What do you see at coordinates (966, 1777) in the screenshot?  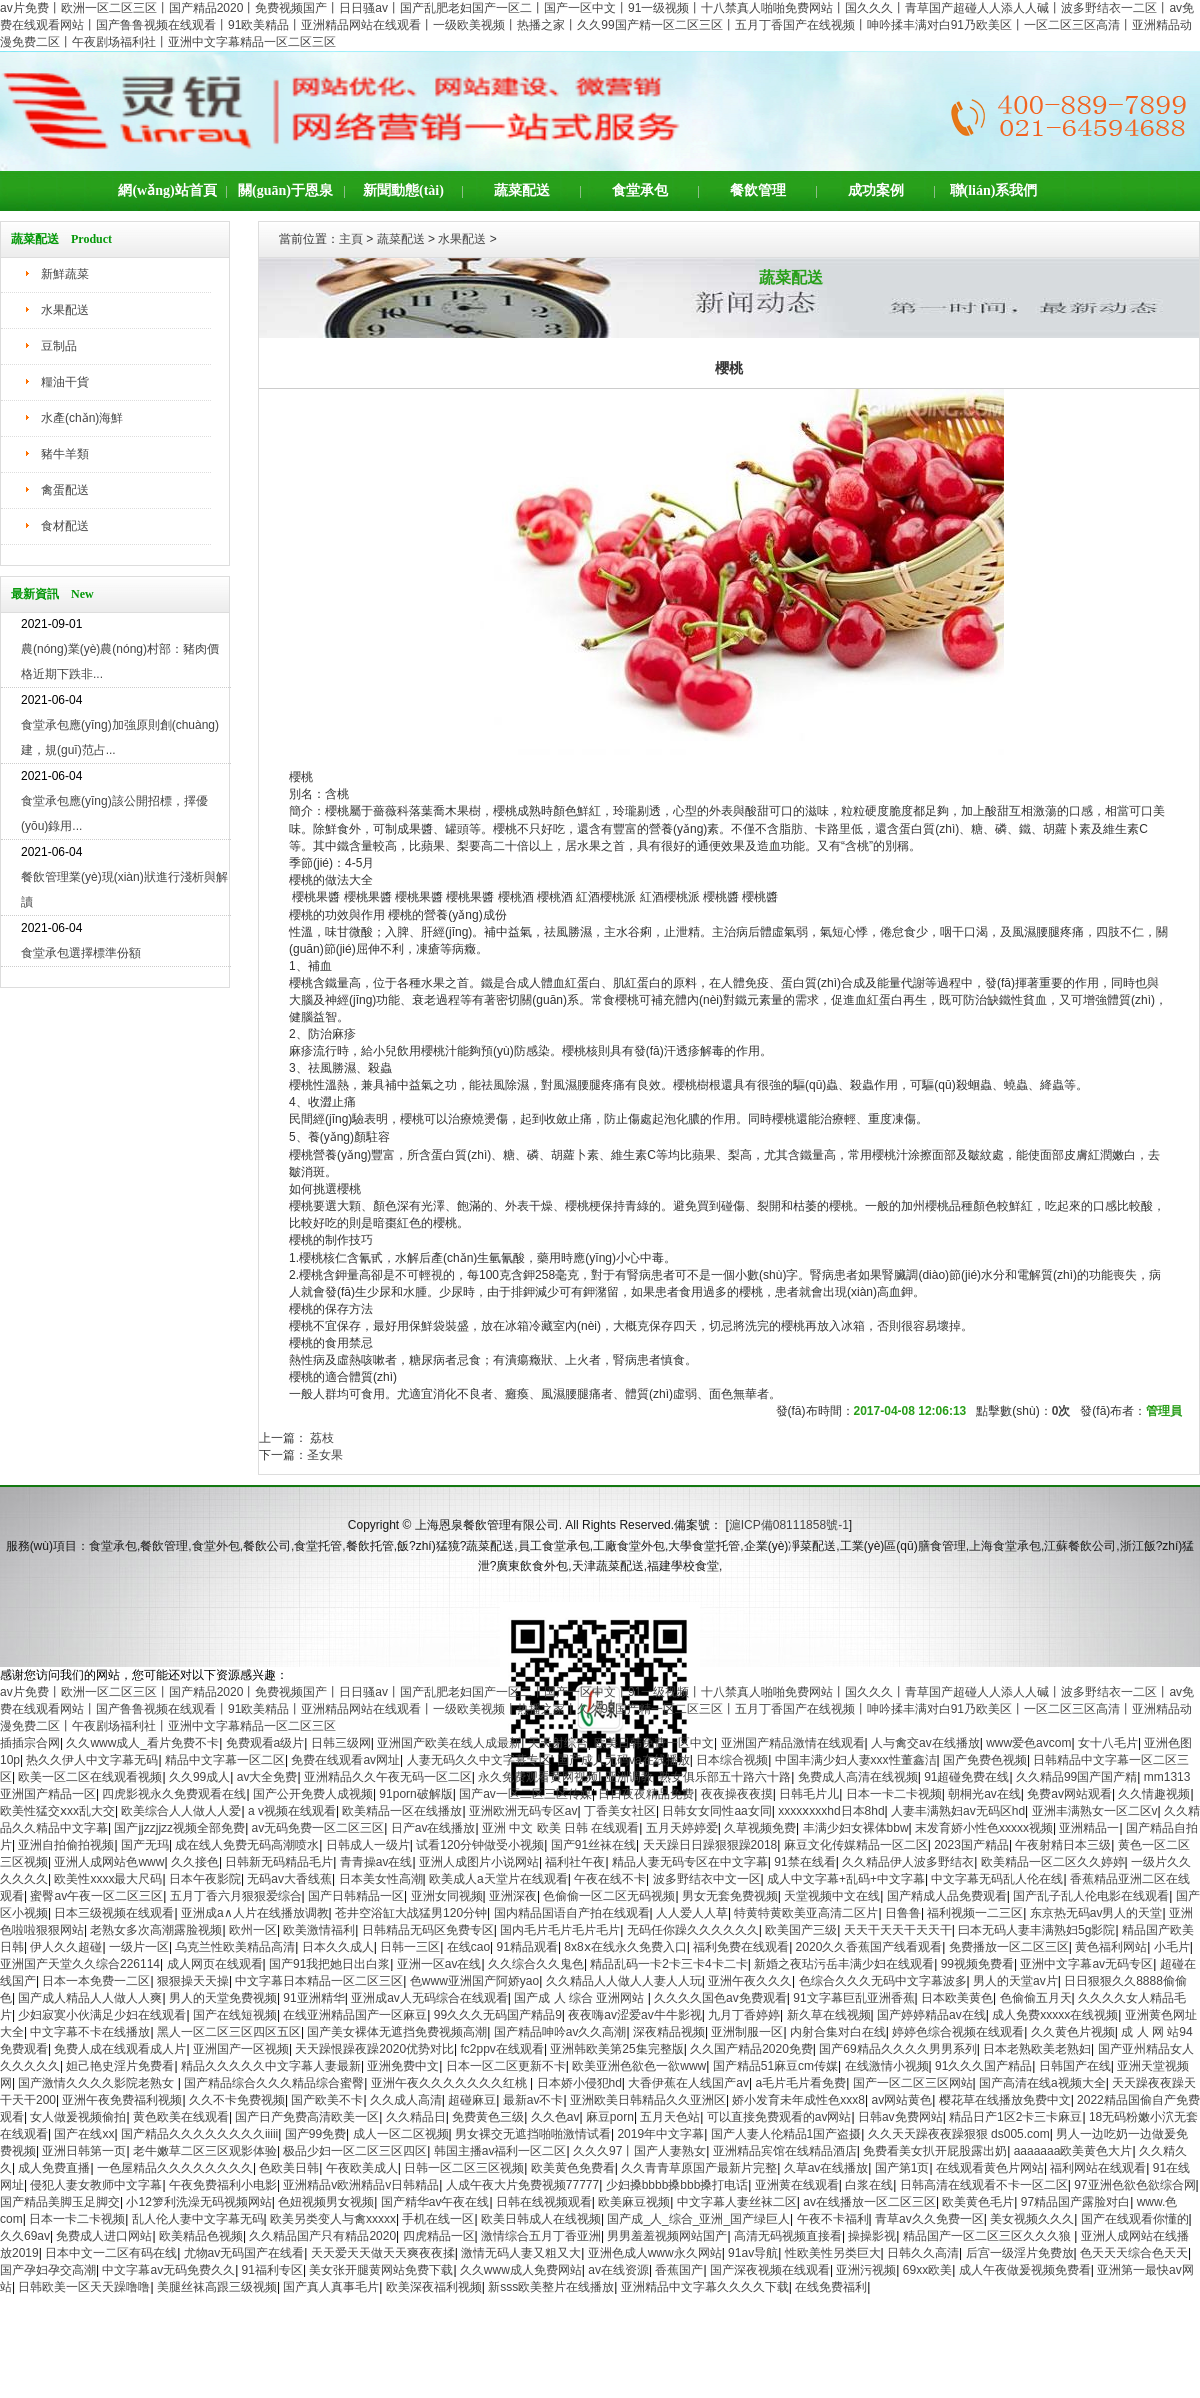 I see `91超碰免费在线` at bounding box center [966, 1777].